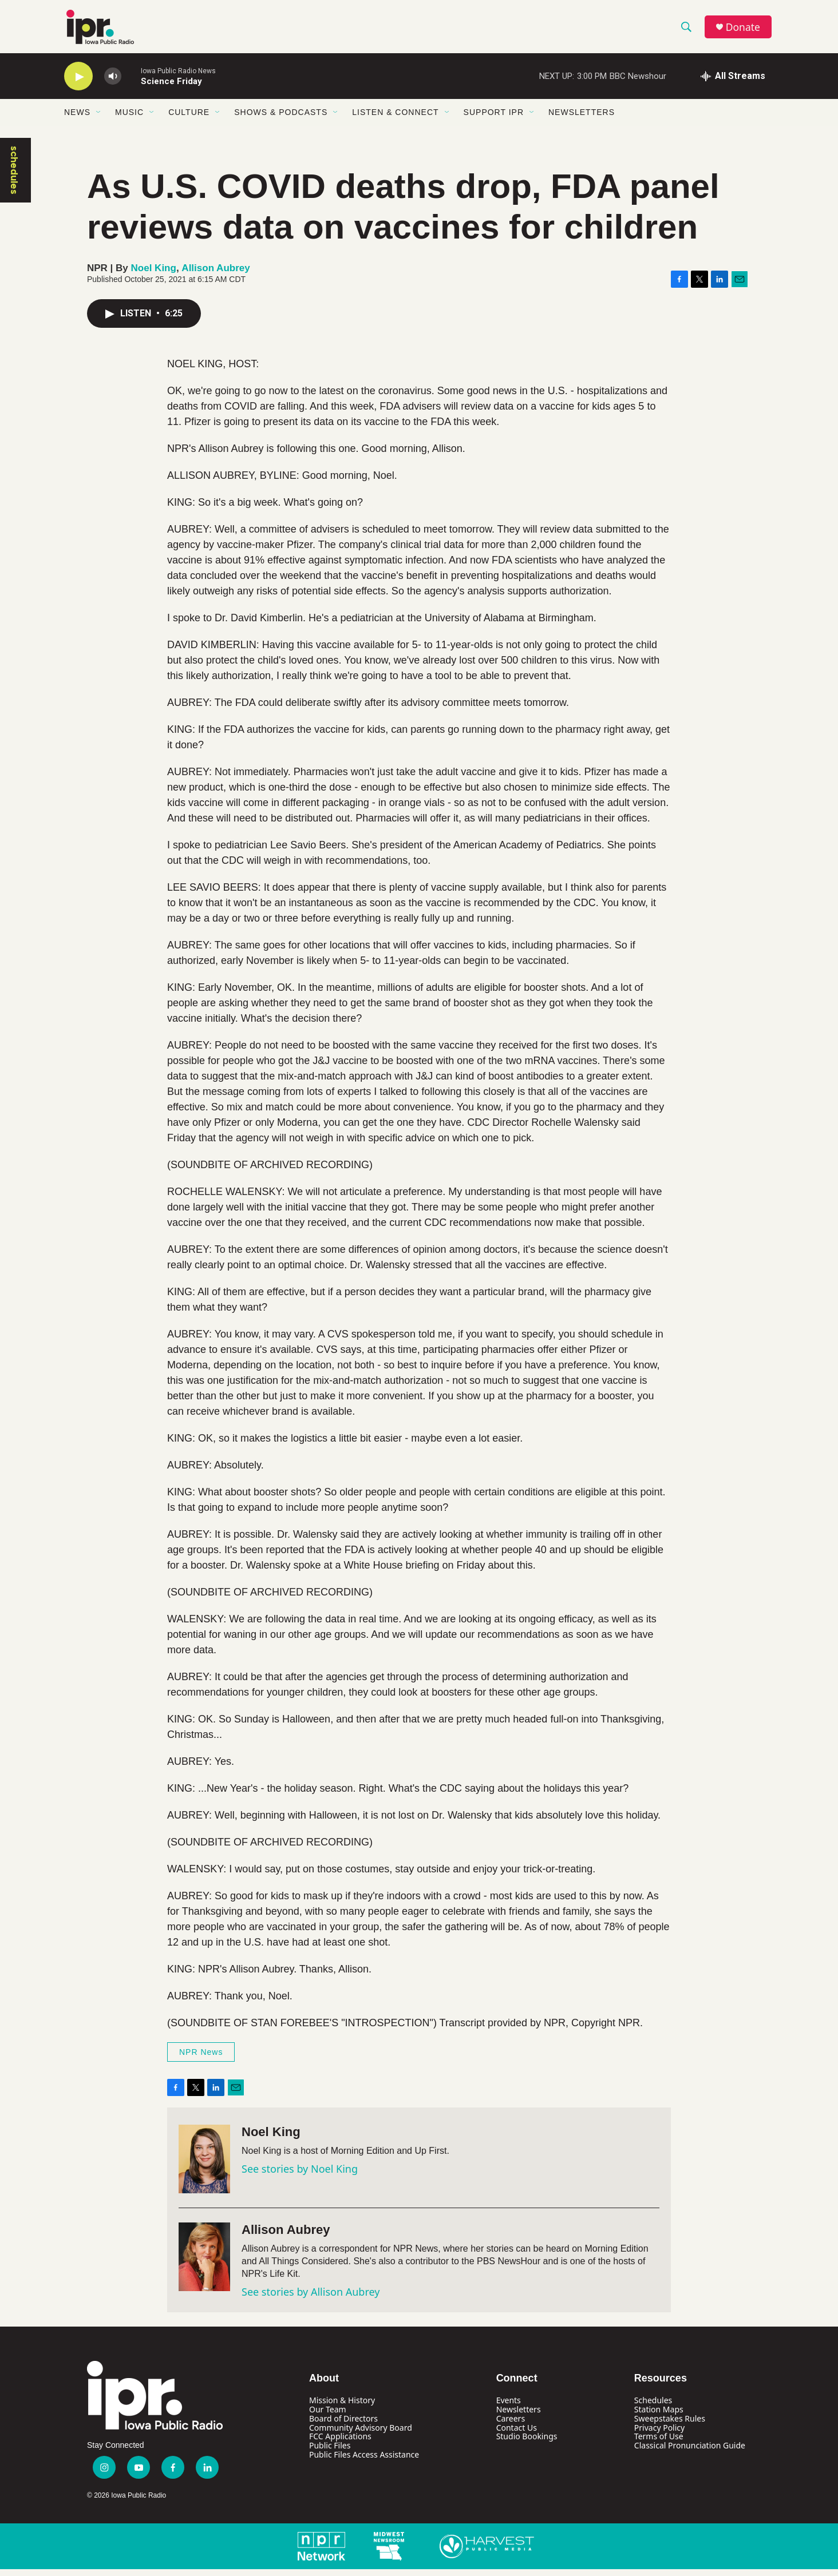 The height and width of the screenshot is (2576, 838). Describe the element at coordinates (510, 2424) in the screenshot. I see `Careers` at that location.